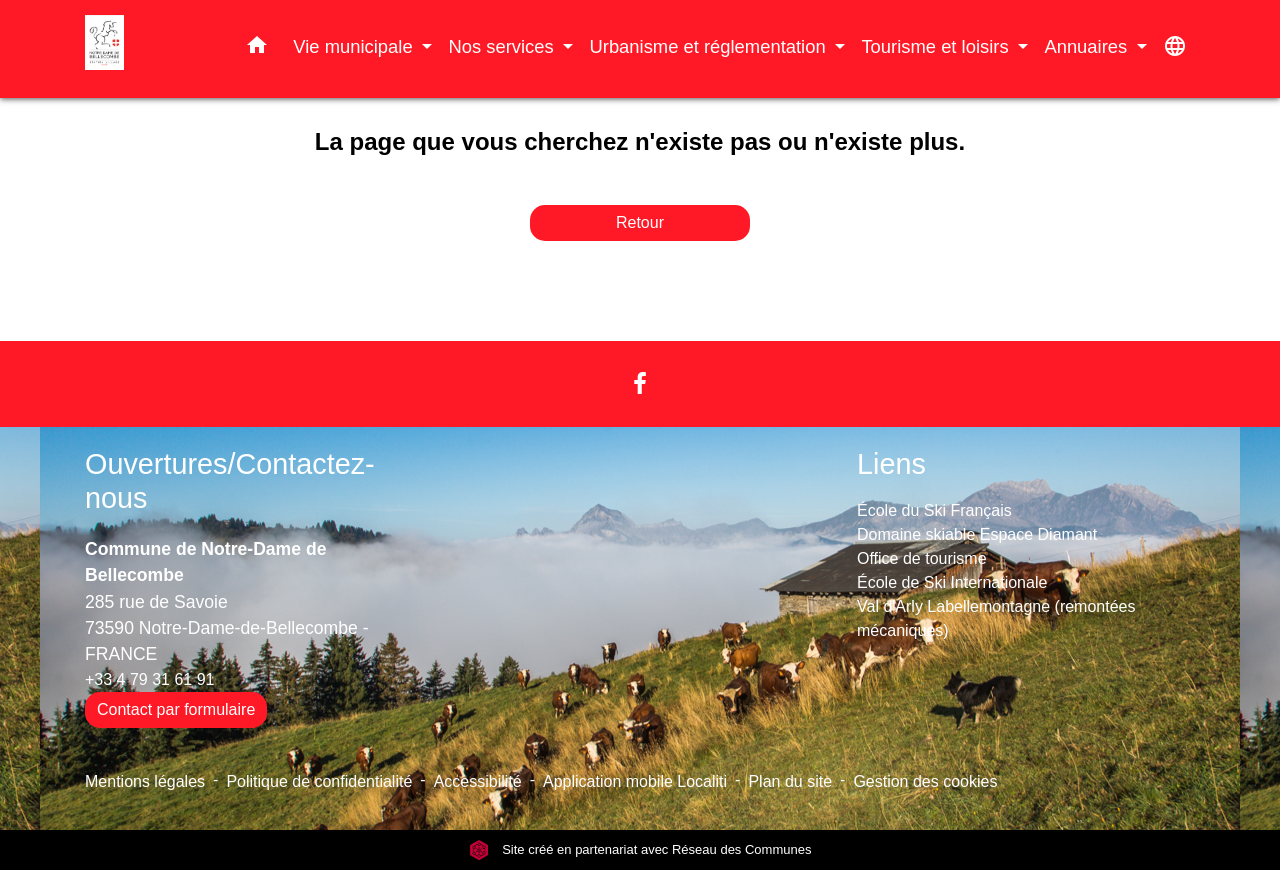 This screenshot has width=1280, height=870. Describe the element at coordinates (230, 481) in the screenshot. I see `Ouvertures/Contactez-nous` at that location.